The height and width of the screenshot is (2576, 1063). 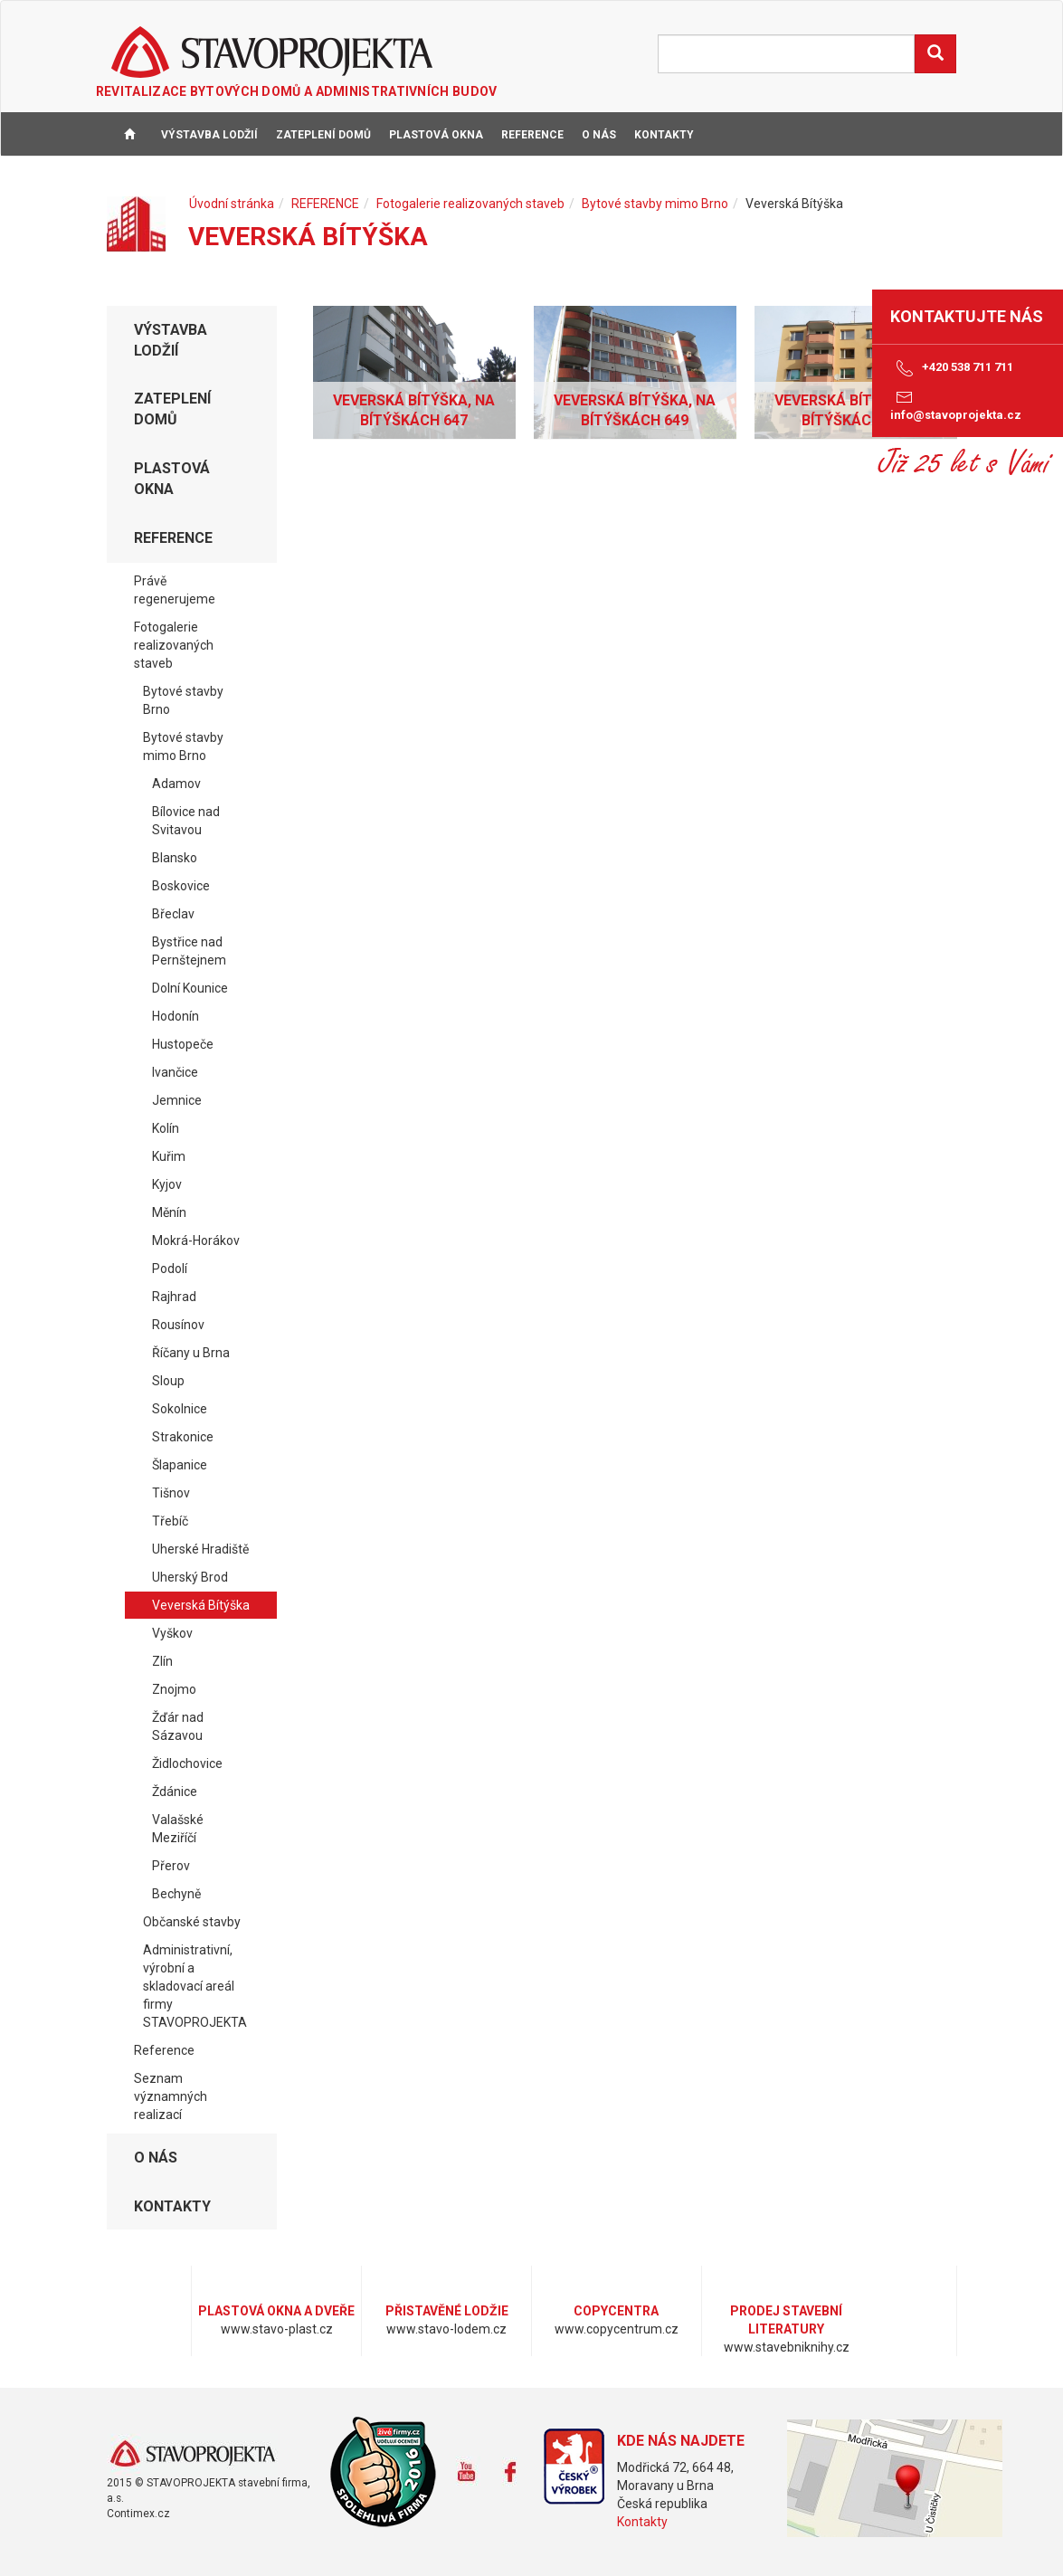 What do you see at coordinates (183, 1437) in the screenshot?
I see `Strakonice` at bounding box center [183, 1437].